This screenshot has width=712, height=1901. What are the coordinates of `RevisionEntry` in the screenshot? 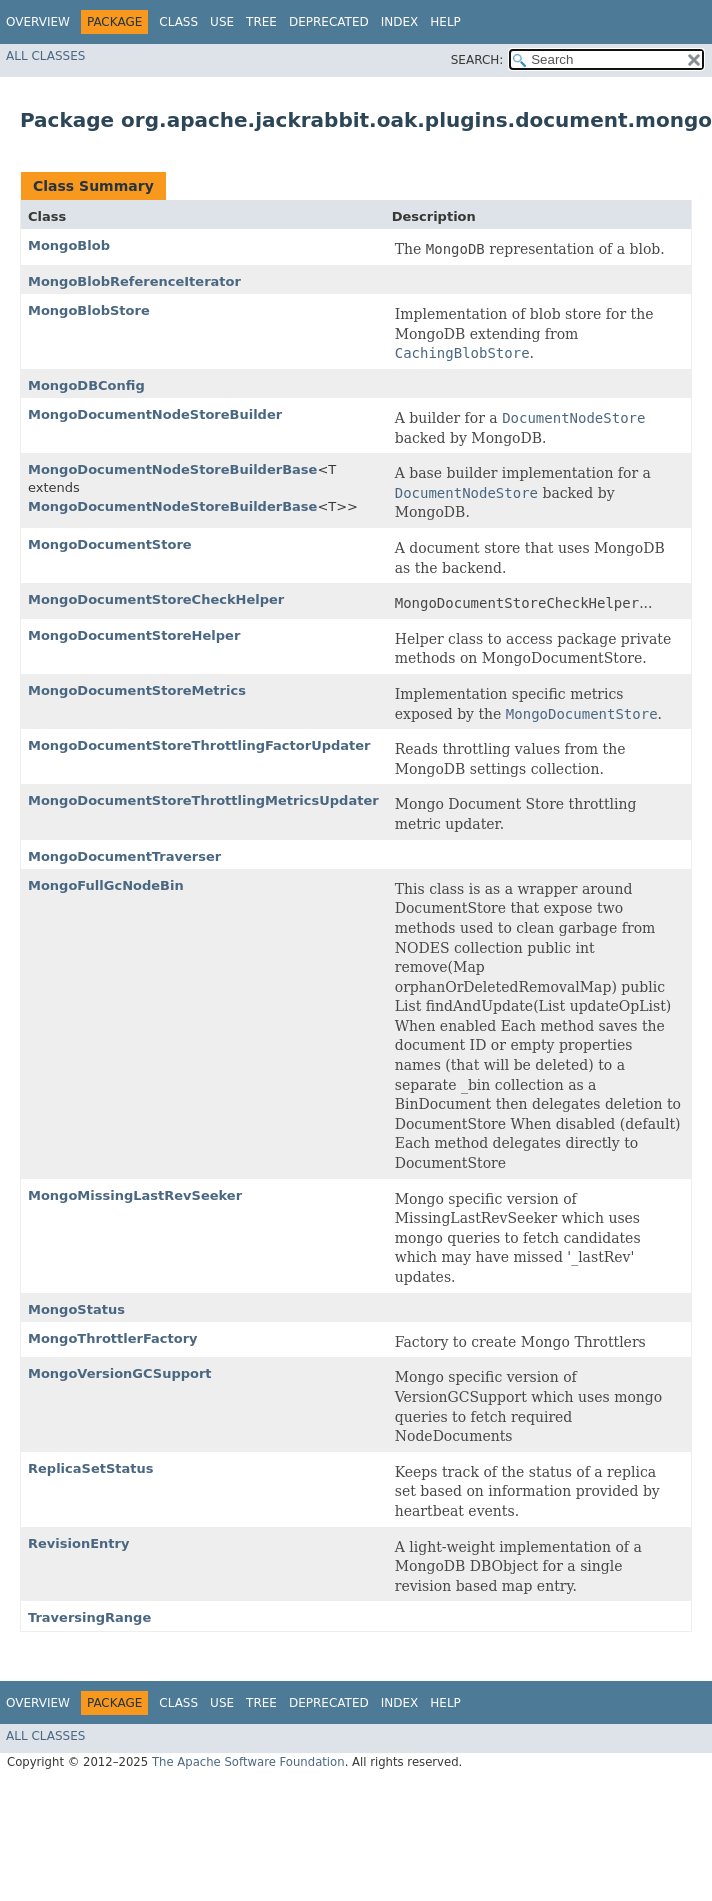 It's located at (78, 1543).